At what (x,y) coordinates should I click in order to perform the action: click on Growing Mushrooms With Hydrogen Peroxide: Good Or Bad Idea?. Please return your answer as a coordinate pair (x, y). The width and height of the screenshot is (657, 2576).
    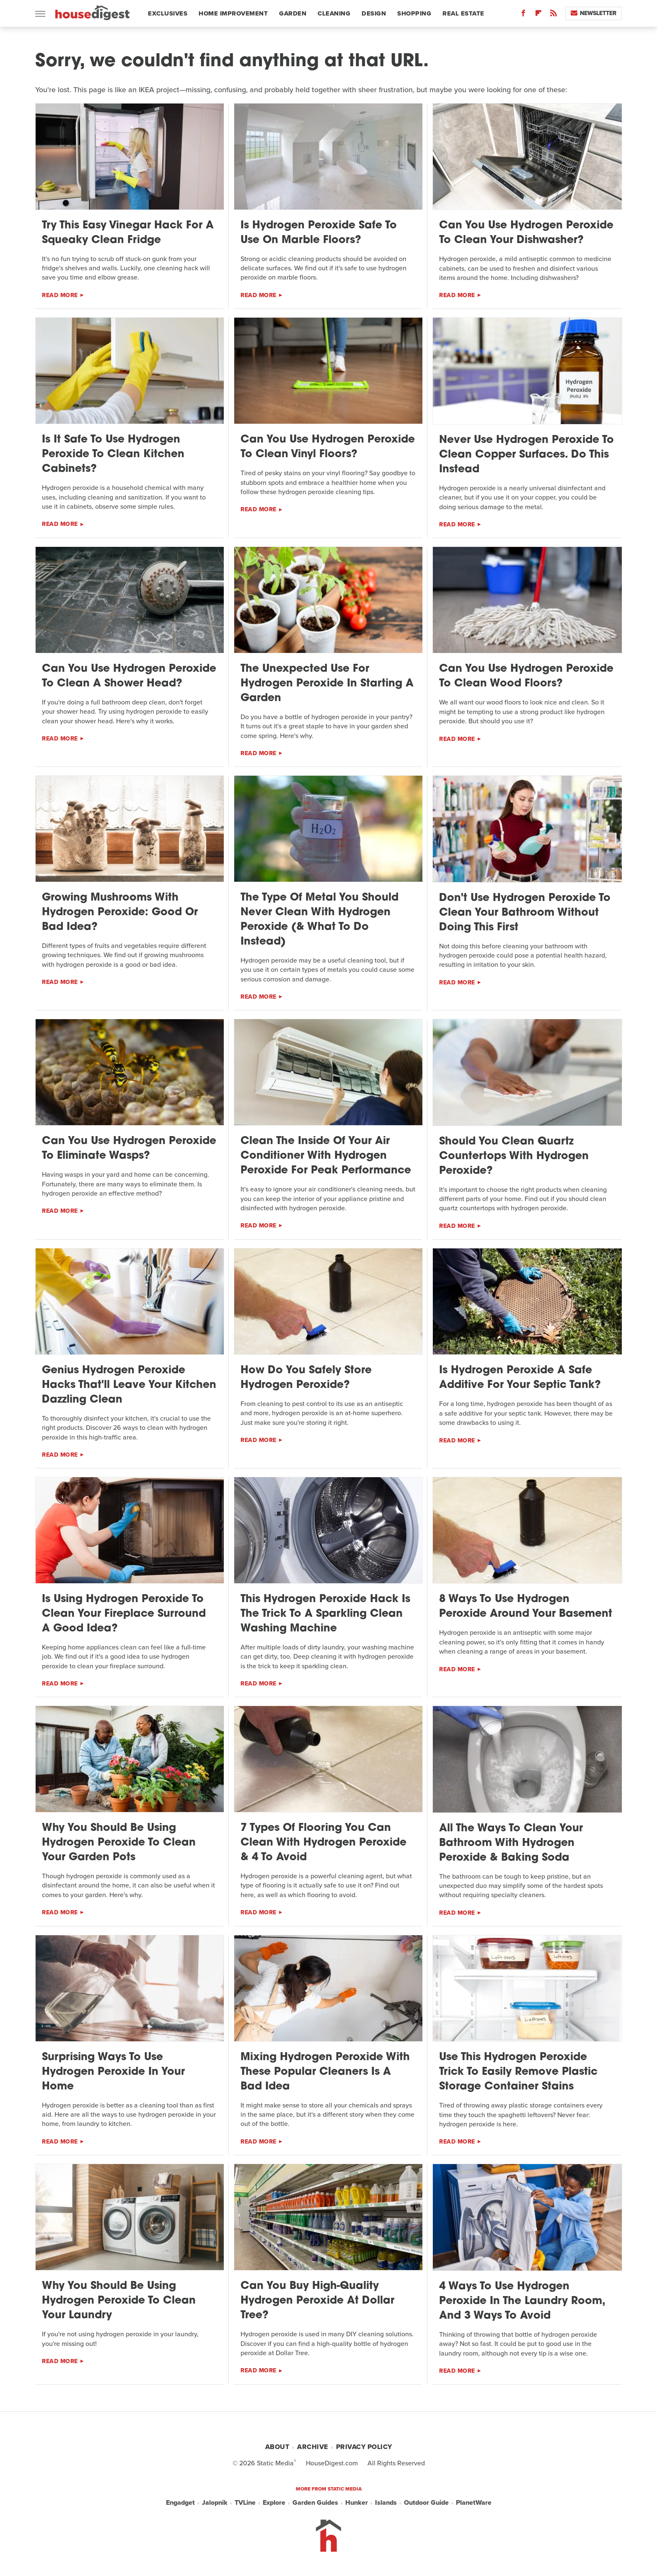
    Looking at the image, I should click on (120, 912).